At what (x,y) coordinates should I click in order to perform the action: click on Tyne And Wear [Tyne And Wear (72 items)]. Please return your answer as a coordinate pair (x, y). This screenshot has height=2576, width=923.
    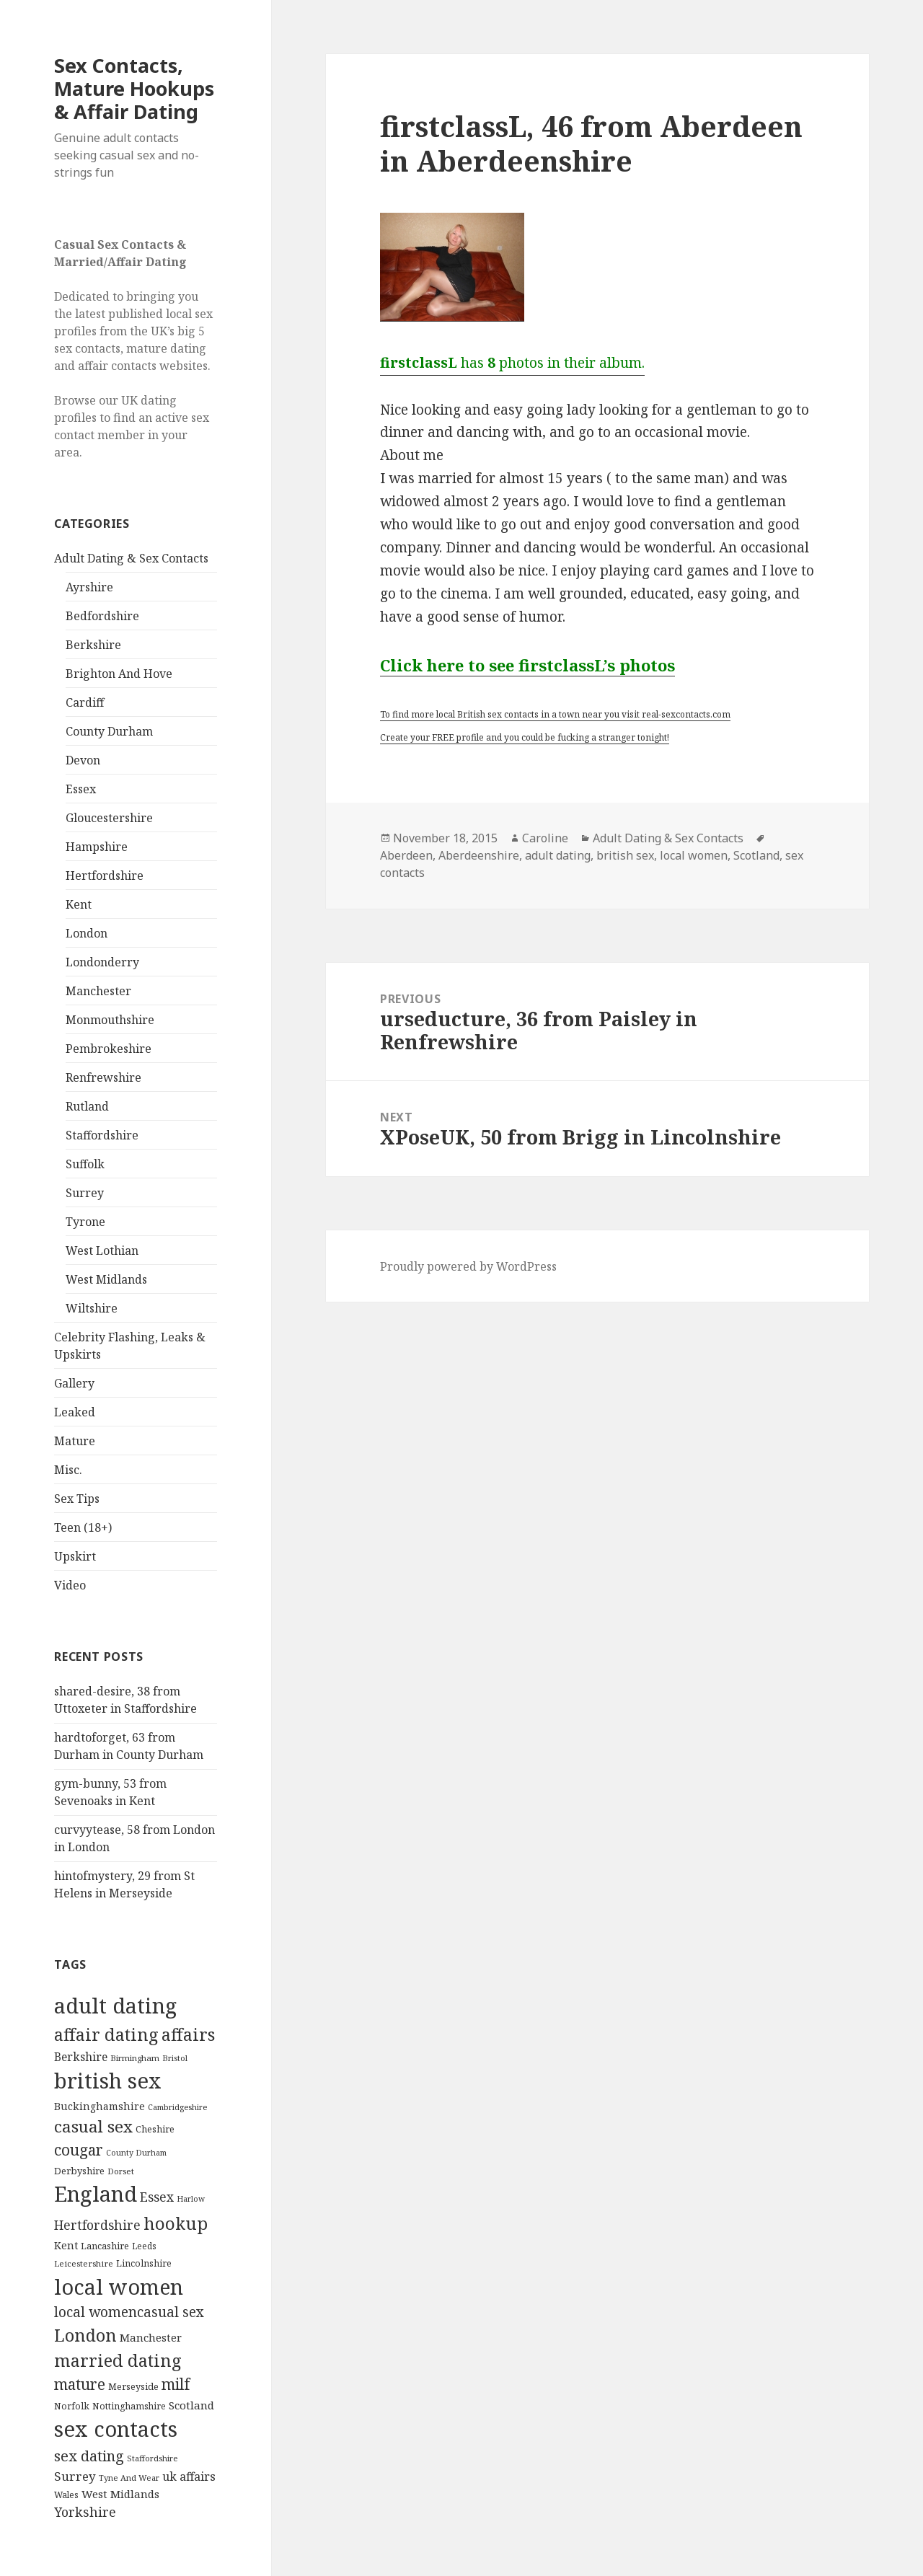
    Looking at the image, I should click on (129, 2477).